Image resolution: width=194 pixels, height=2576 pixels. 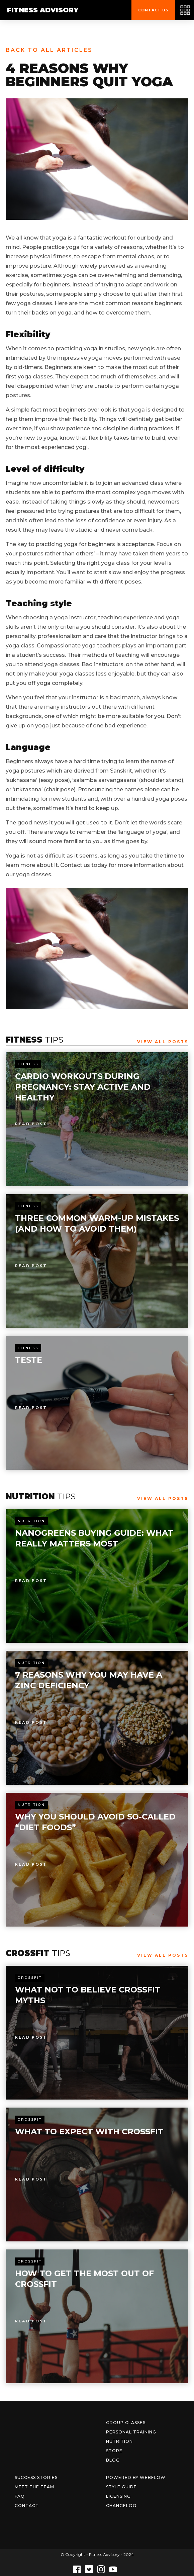 What do you see at coordinates (121, 2486) in the screenshot?
I see `Style Guide` at bounding box center [121, 2486].